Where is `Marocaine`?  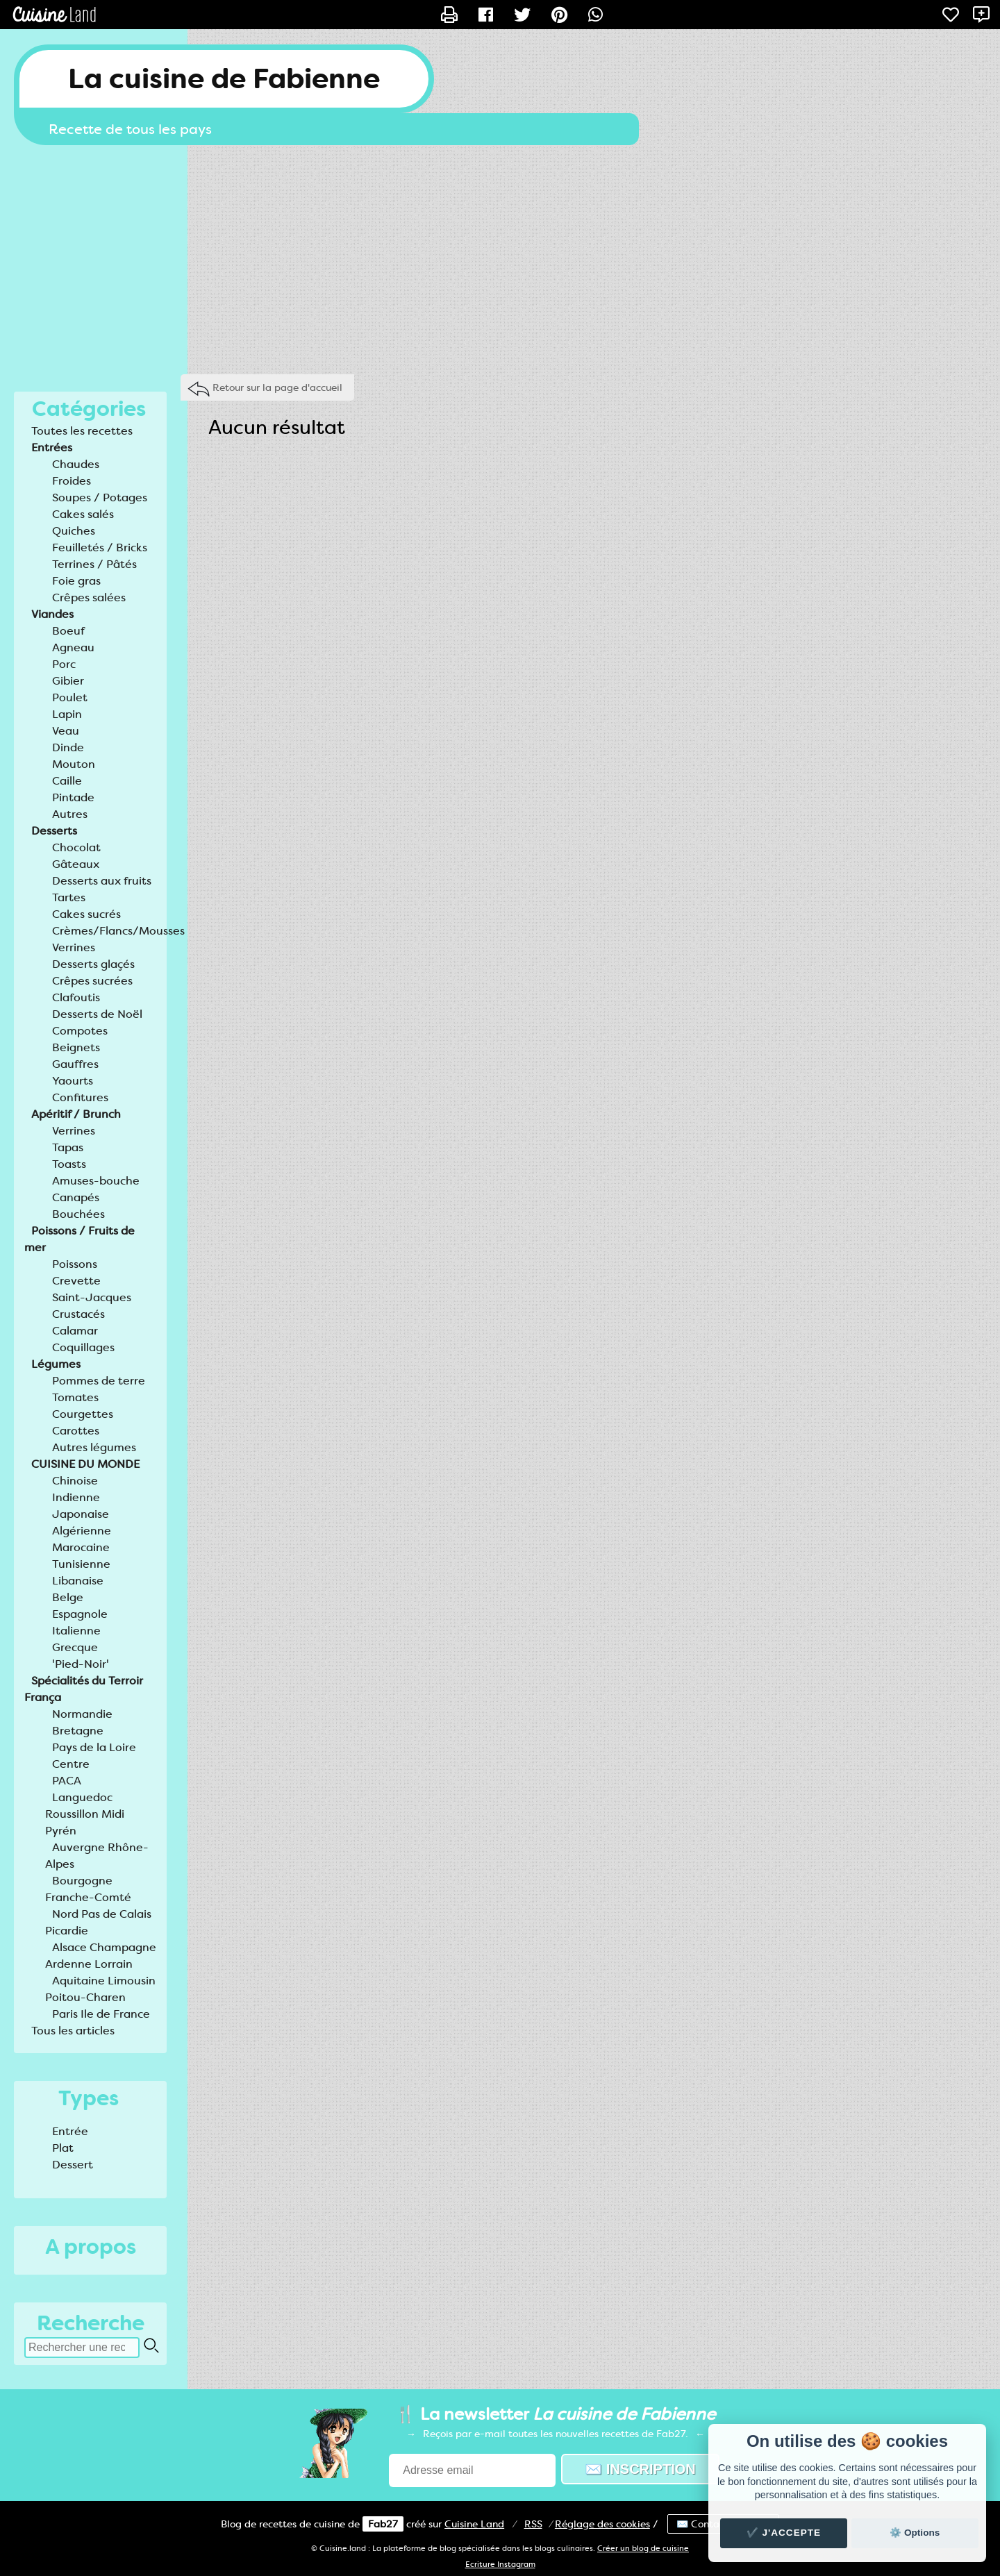
Marocaine is located at coordinates (81, 1547).